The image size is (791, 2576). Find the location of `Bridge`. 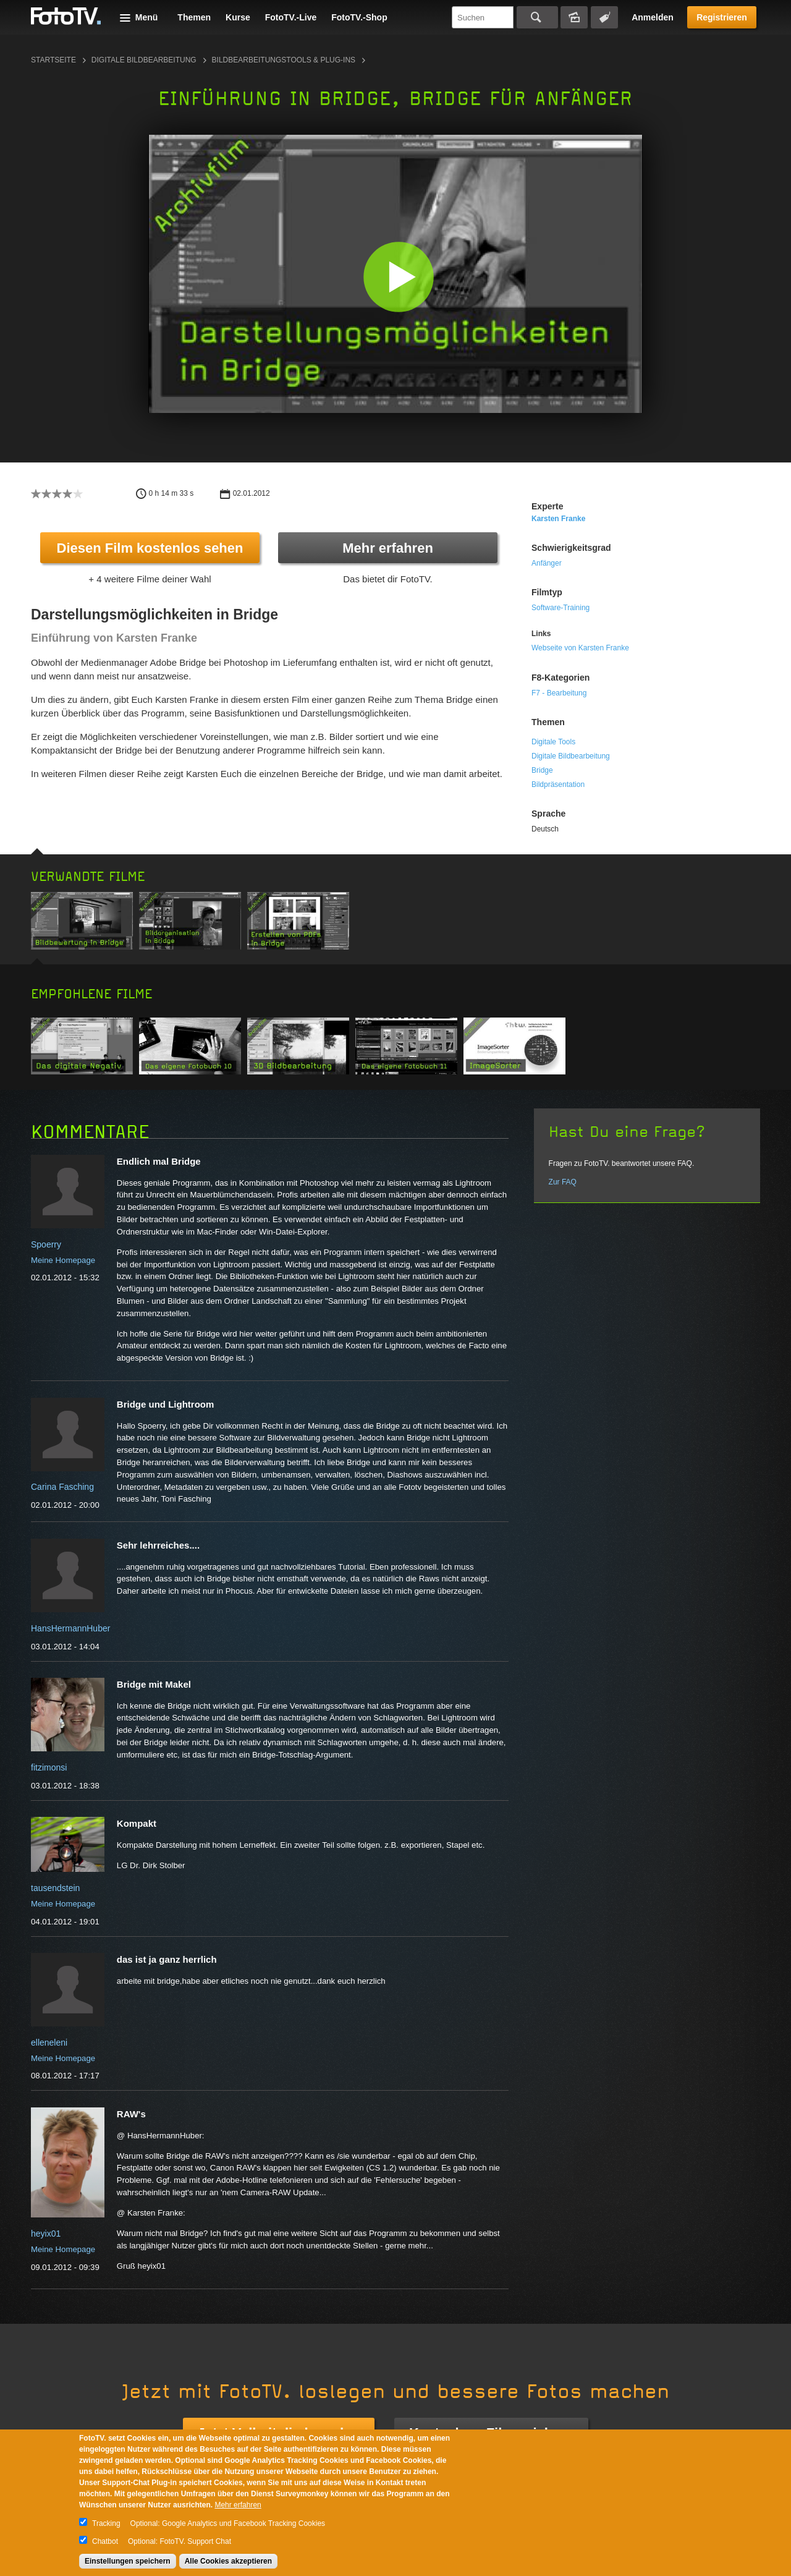

Bridge is located at coordinates (542, 770).